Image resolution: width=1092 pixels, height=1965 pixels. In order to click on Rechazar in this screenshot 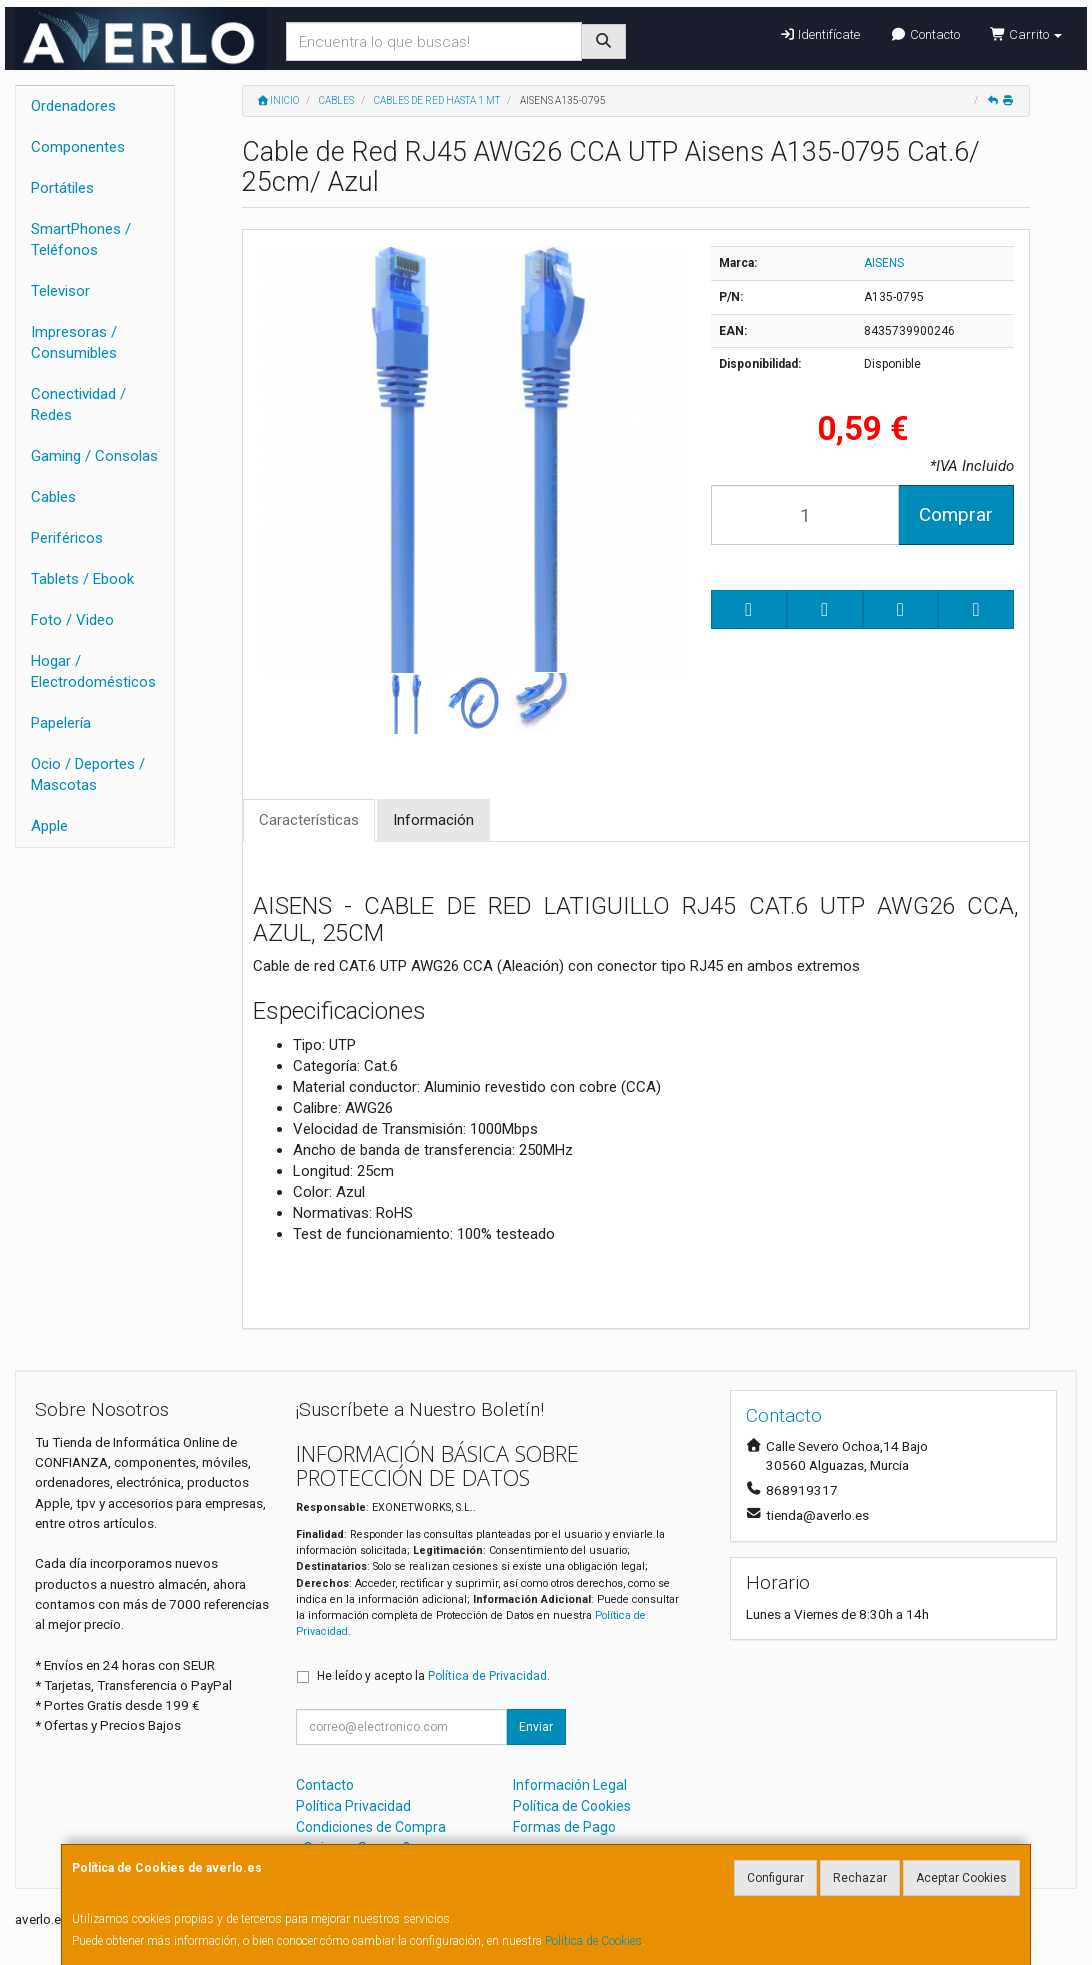, I will do `click(860, 1878)`.